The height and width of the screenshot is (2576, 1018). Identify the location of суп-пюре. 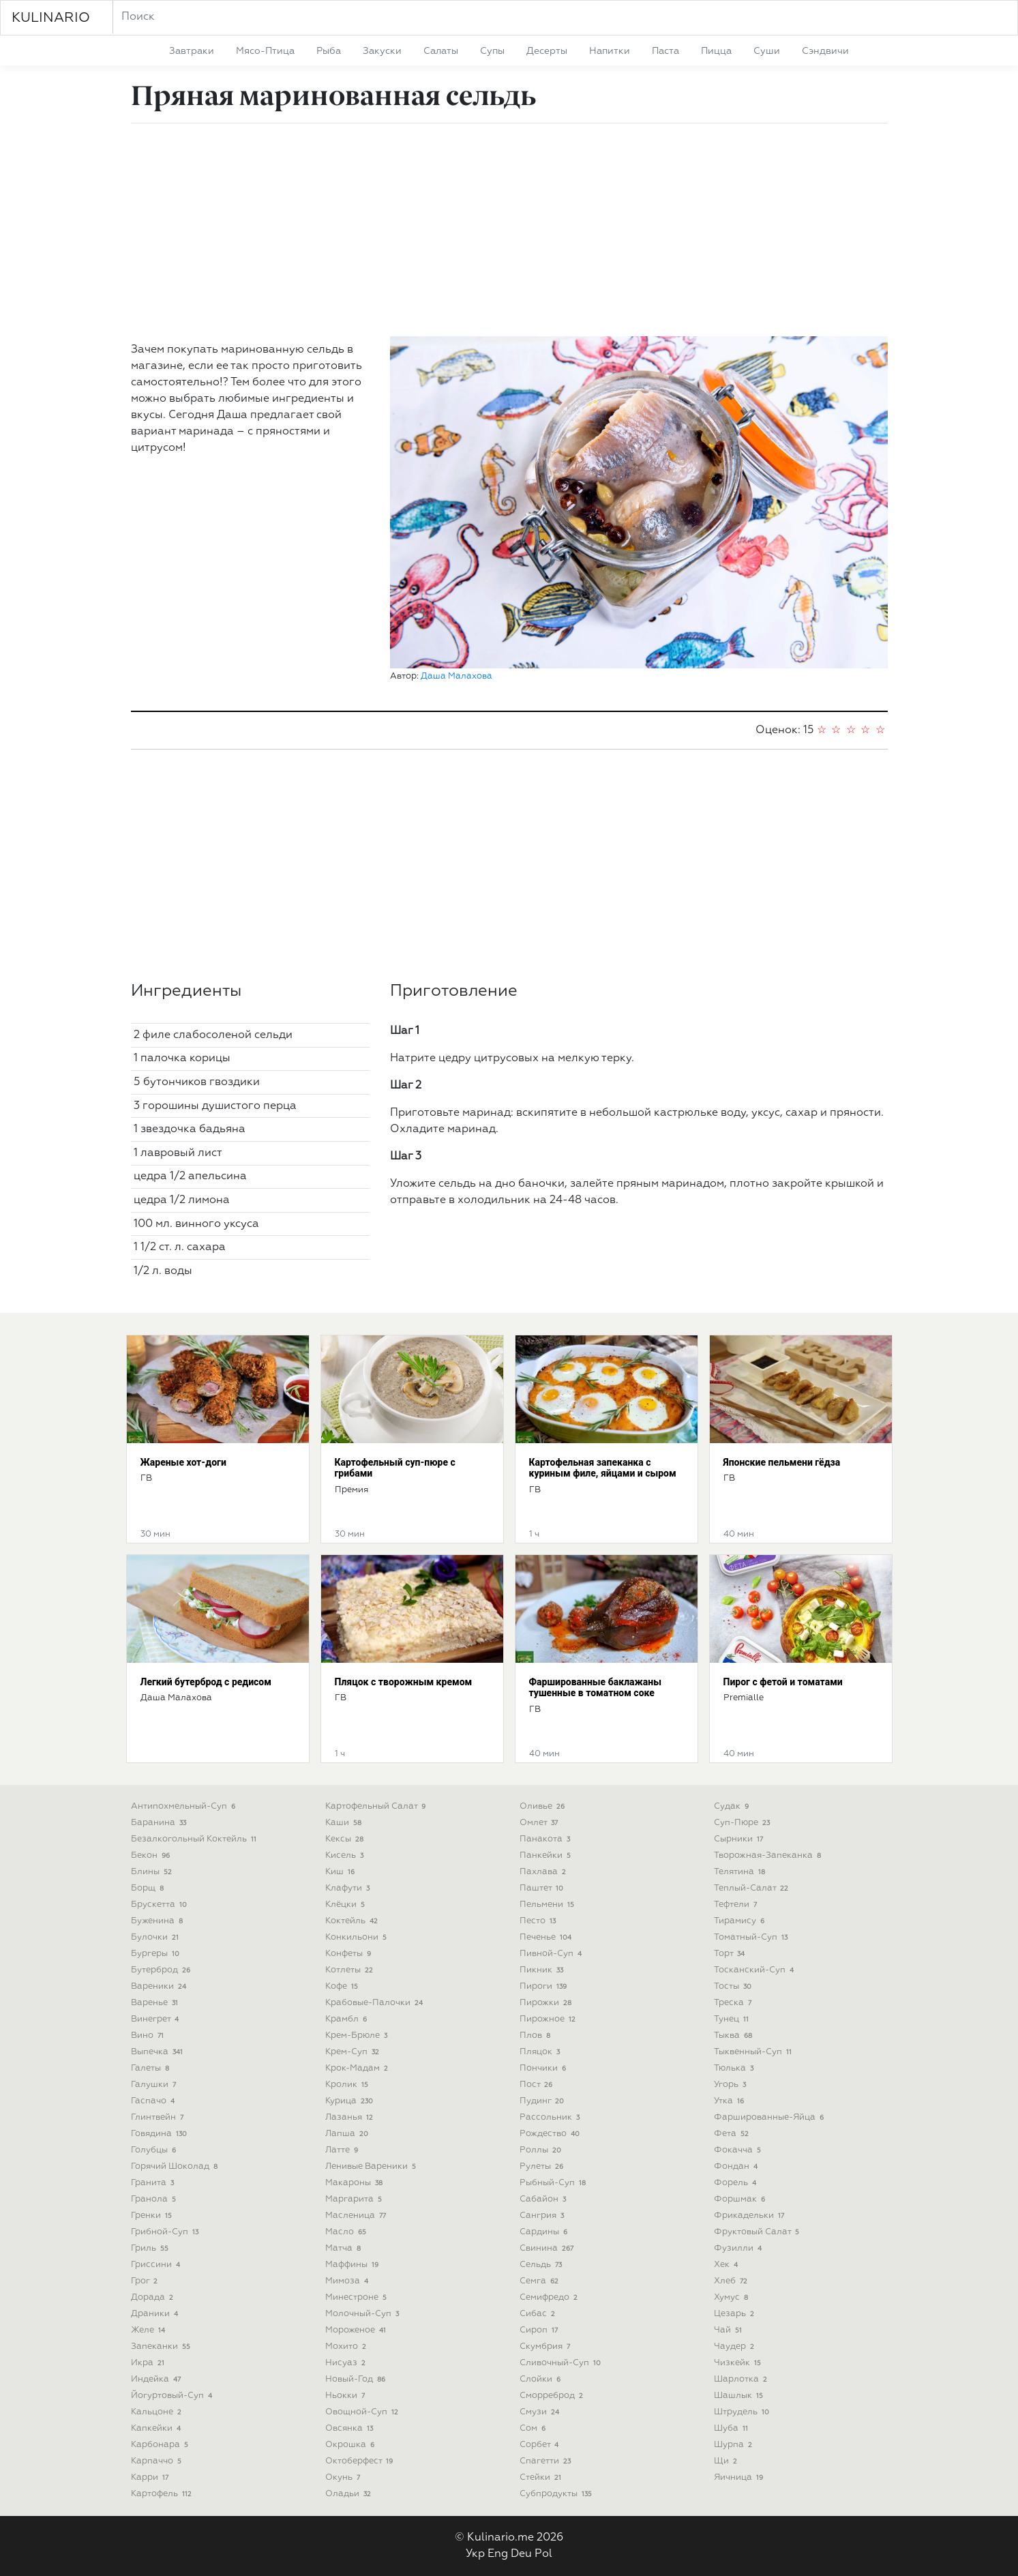
(743, 1822).